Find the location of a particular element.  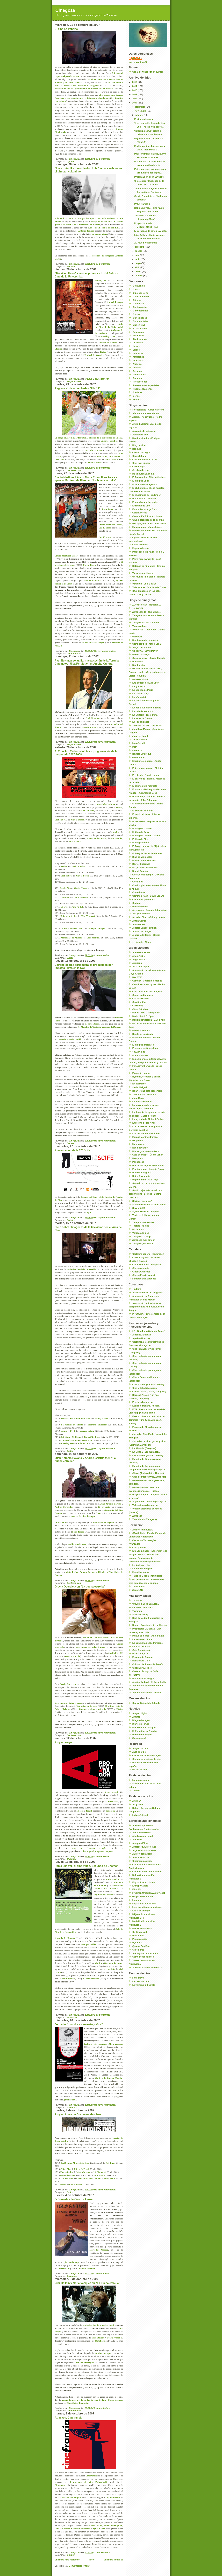

Cinemaremagnum is located at coordinates (142, 1861).